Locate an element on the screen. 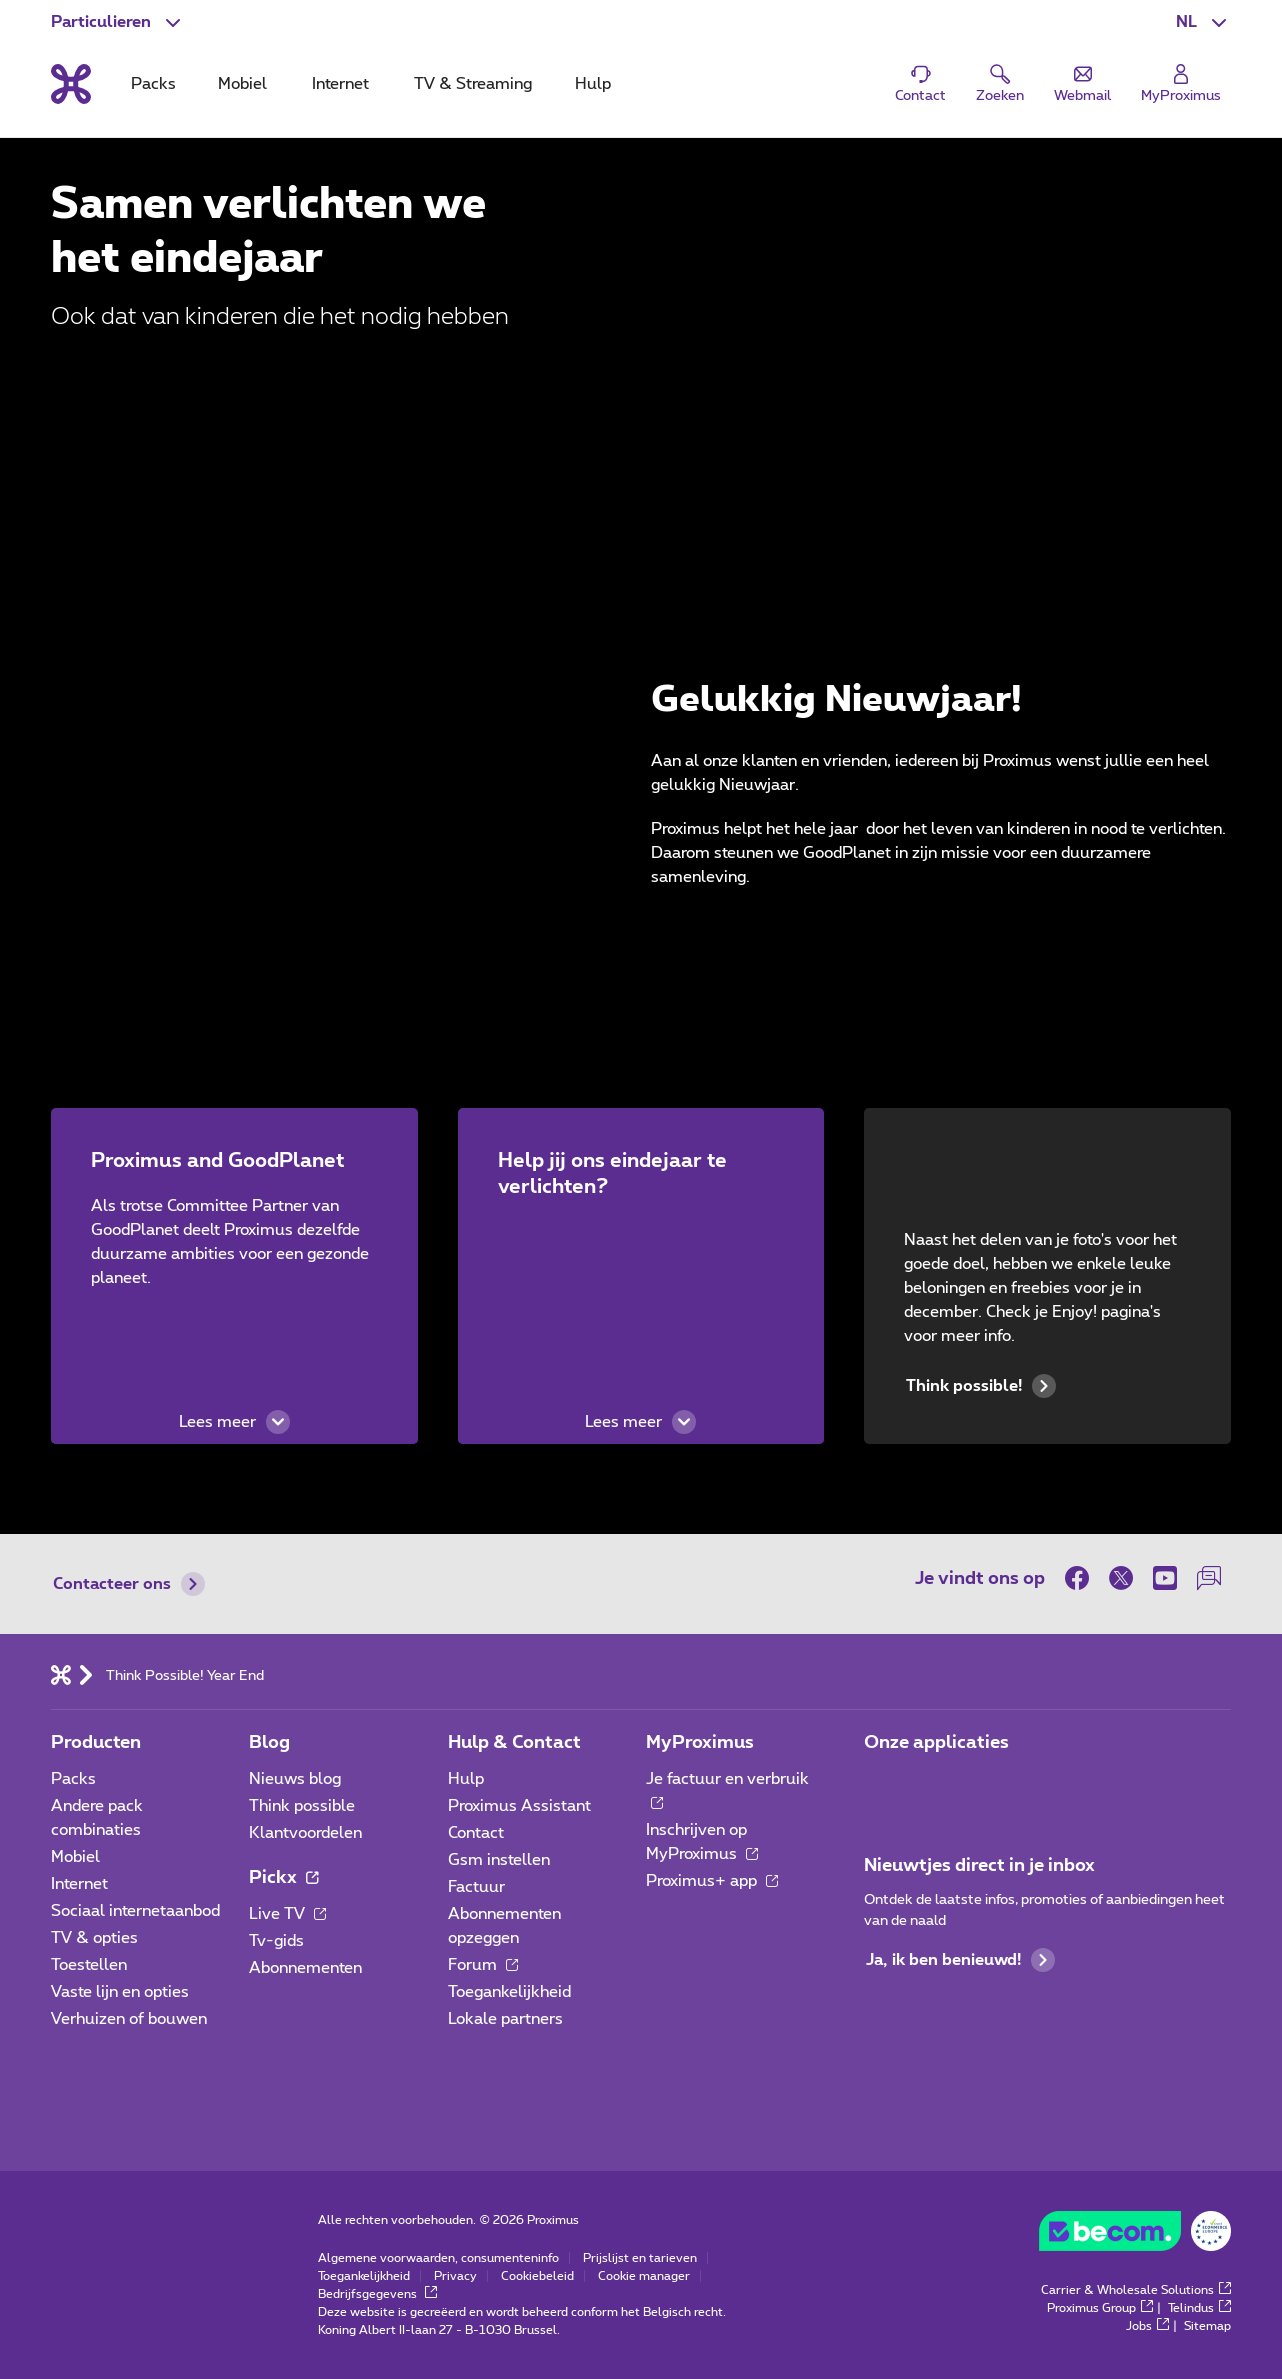 The image size is (1282, 2379). [button] is located at coordinates (1203, 22).